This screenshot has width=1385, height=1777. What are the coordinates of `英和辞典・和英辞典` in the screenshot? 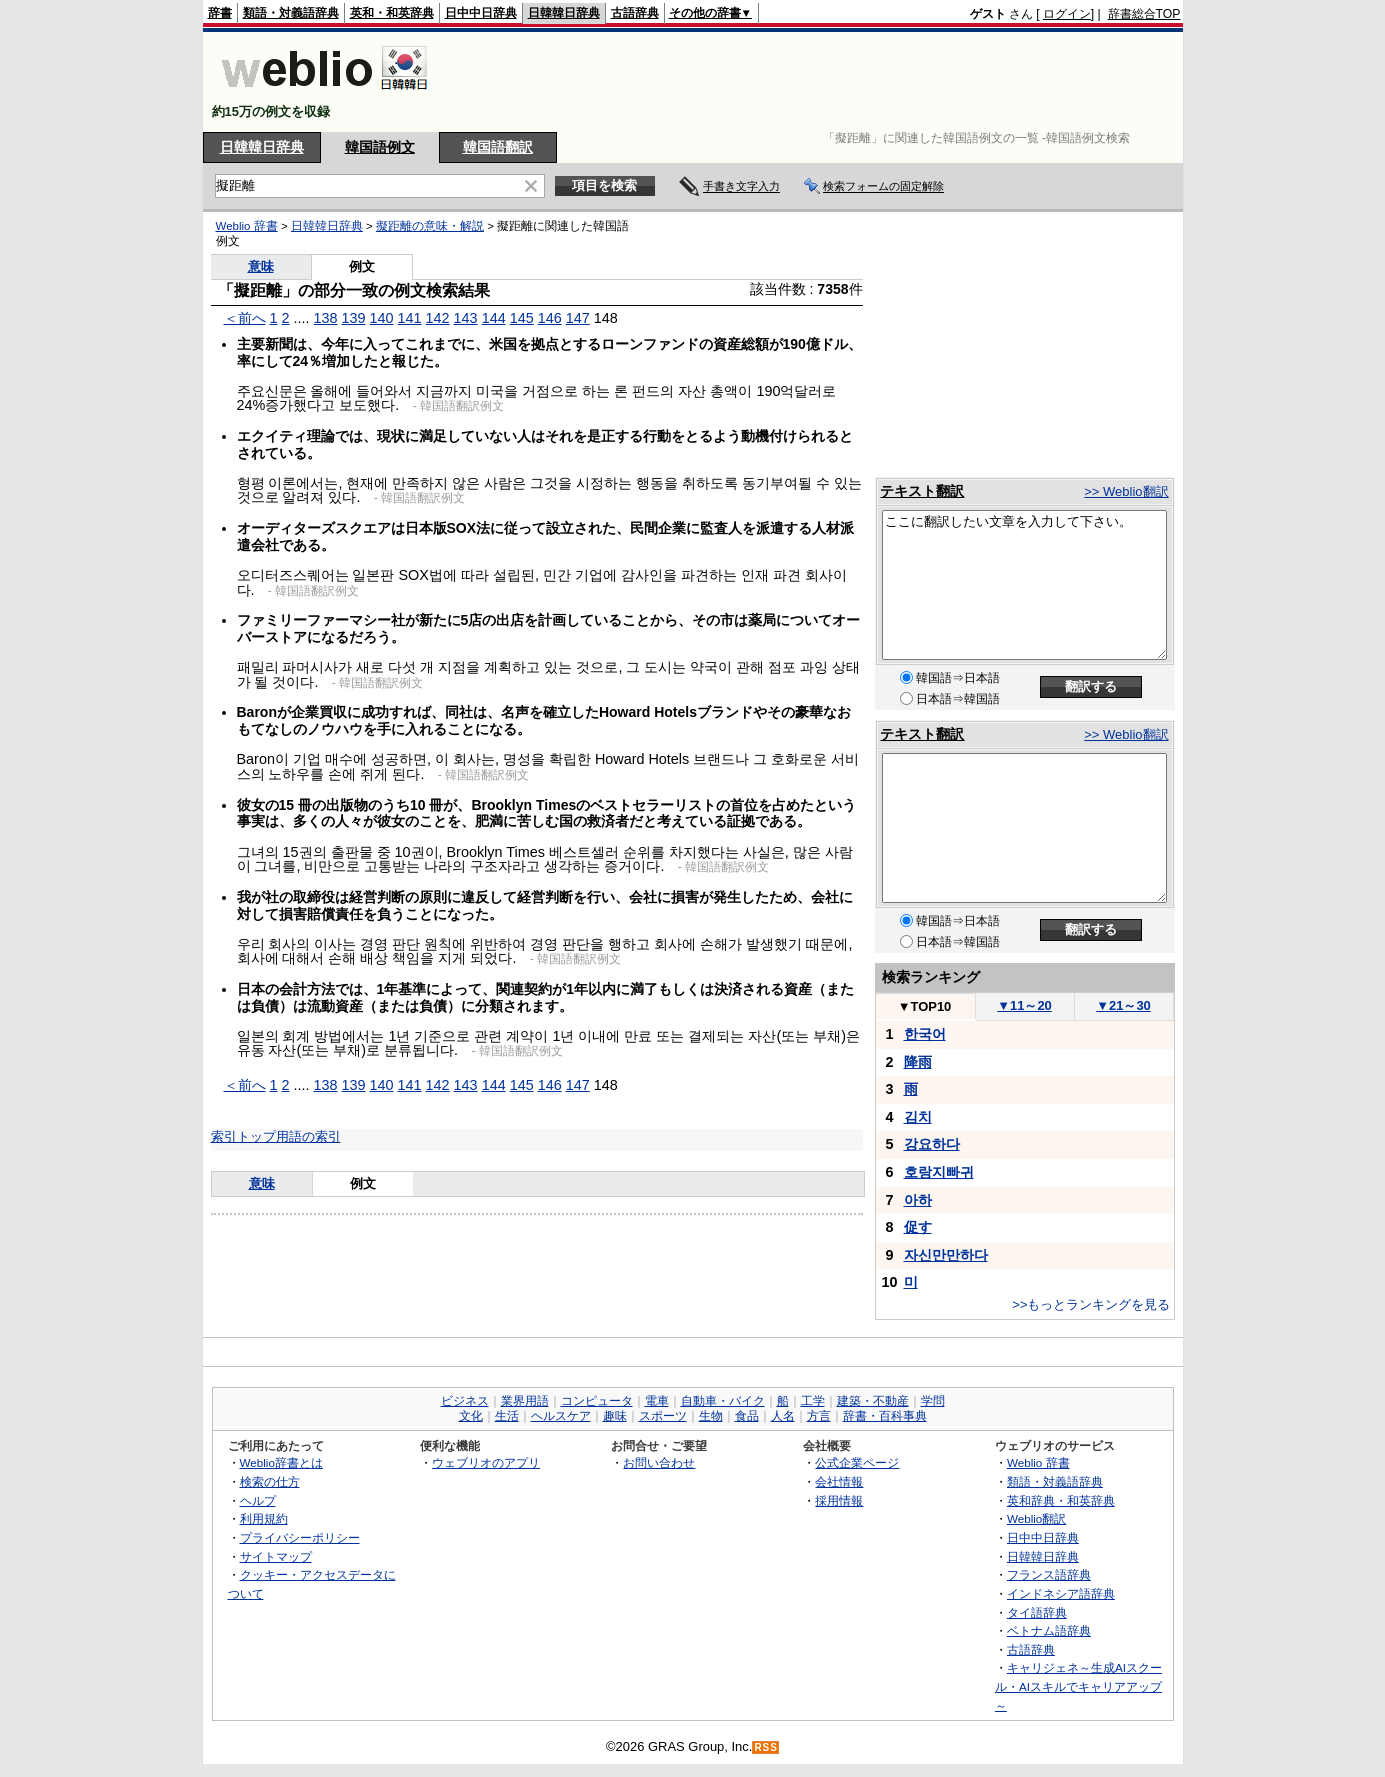 It's located at (1061, 1500).